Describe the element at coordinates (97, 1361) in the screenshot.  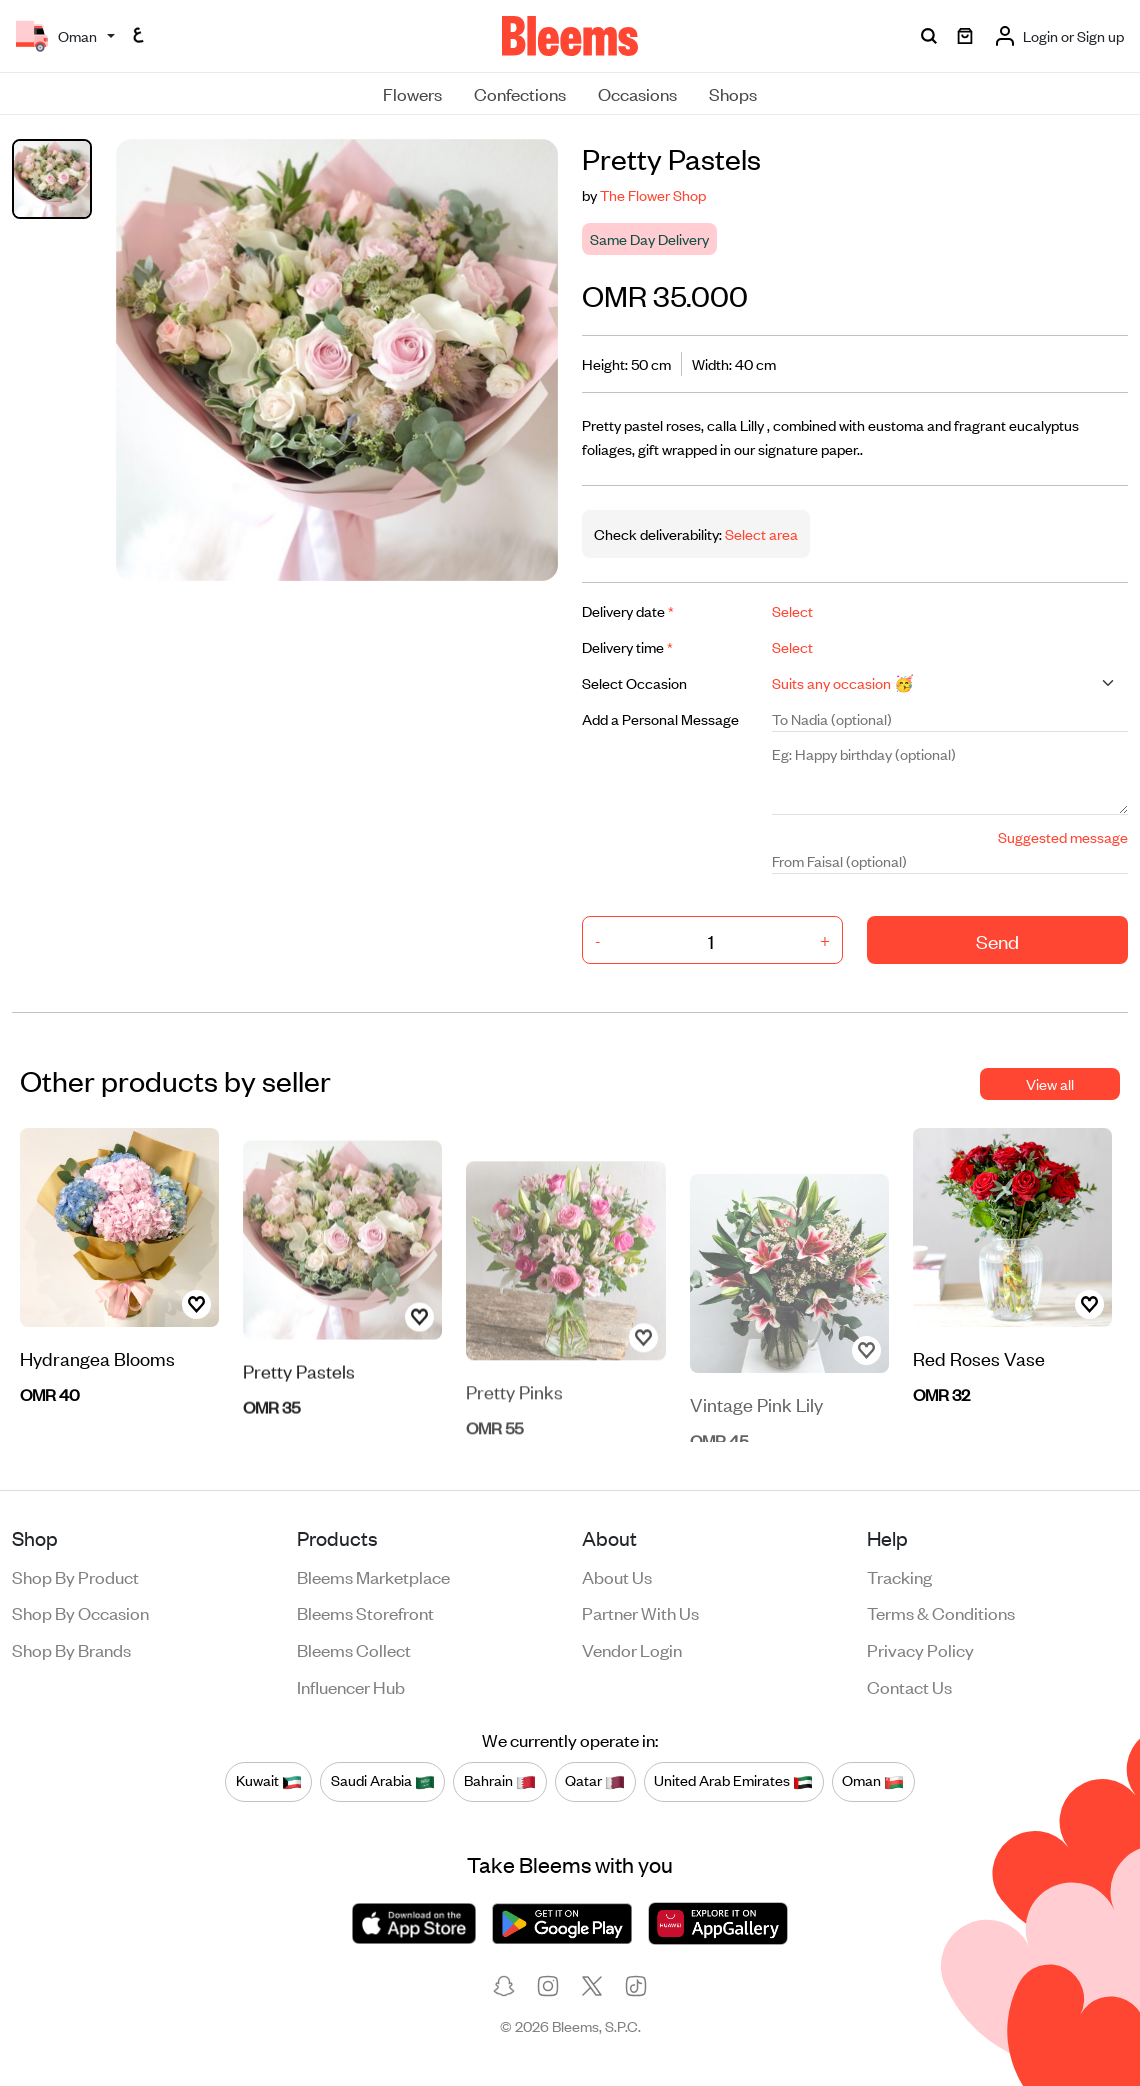
I see `Hydrangea Blooms` at that location.